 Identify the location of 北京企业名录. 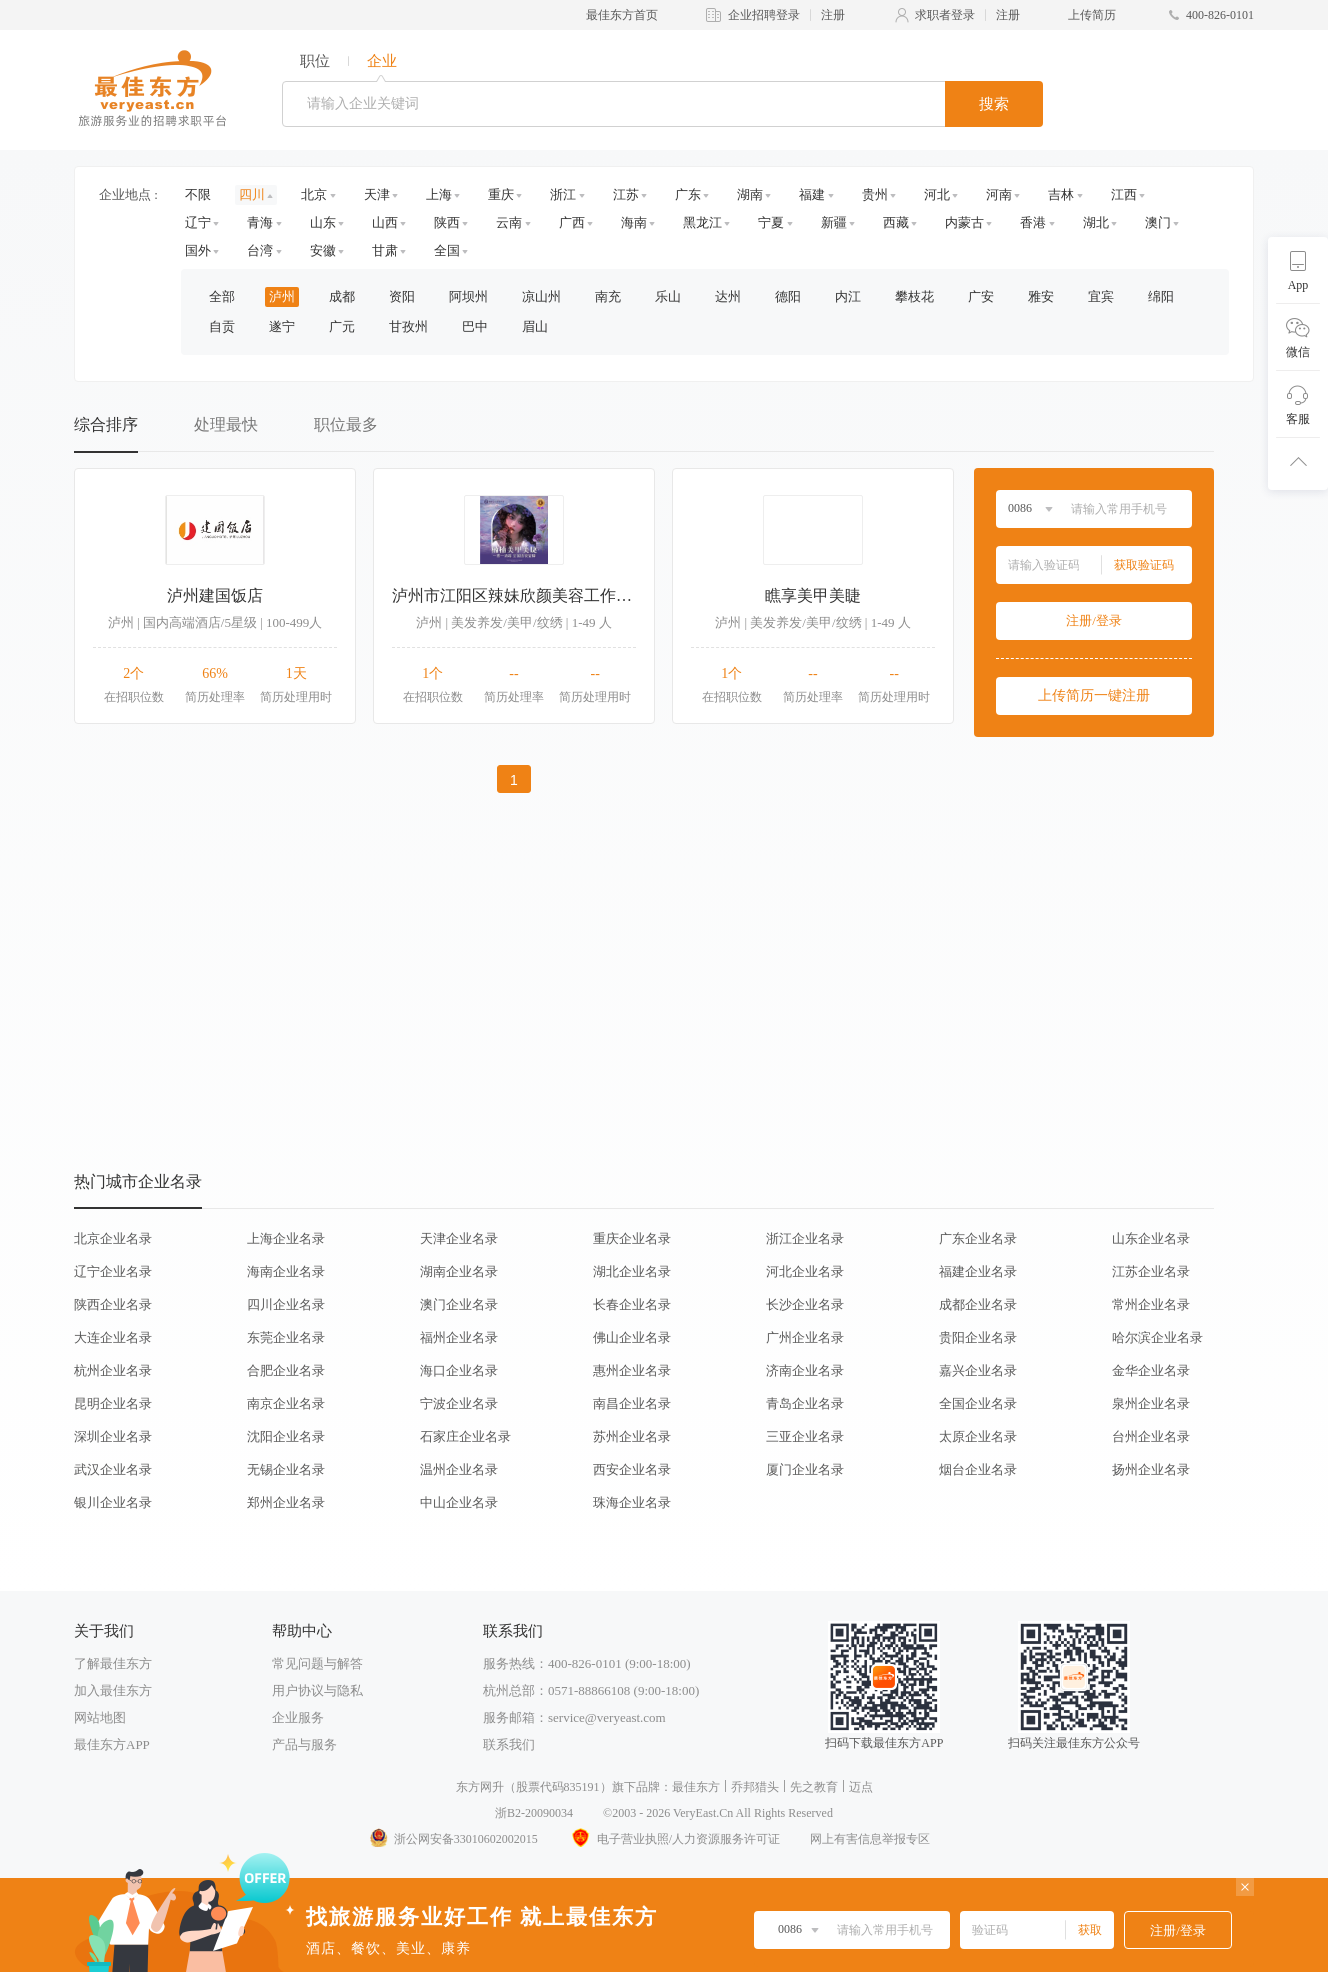
(113, 1238).